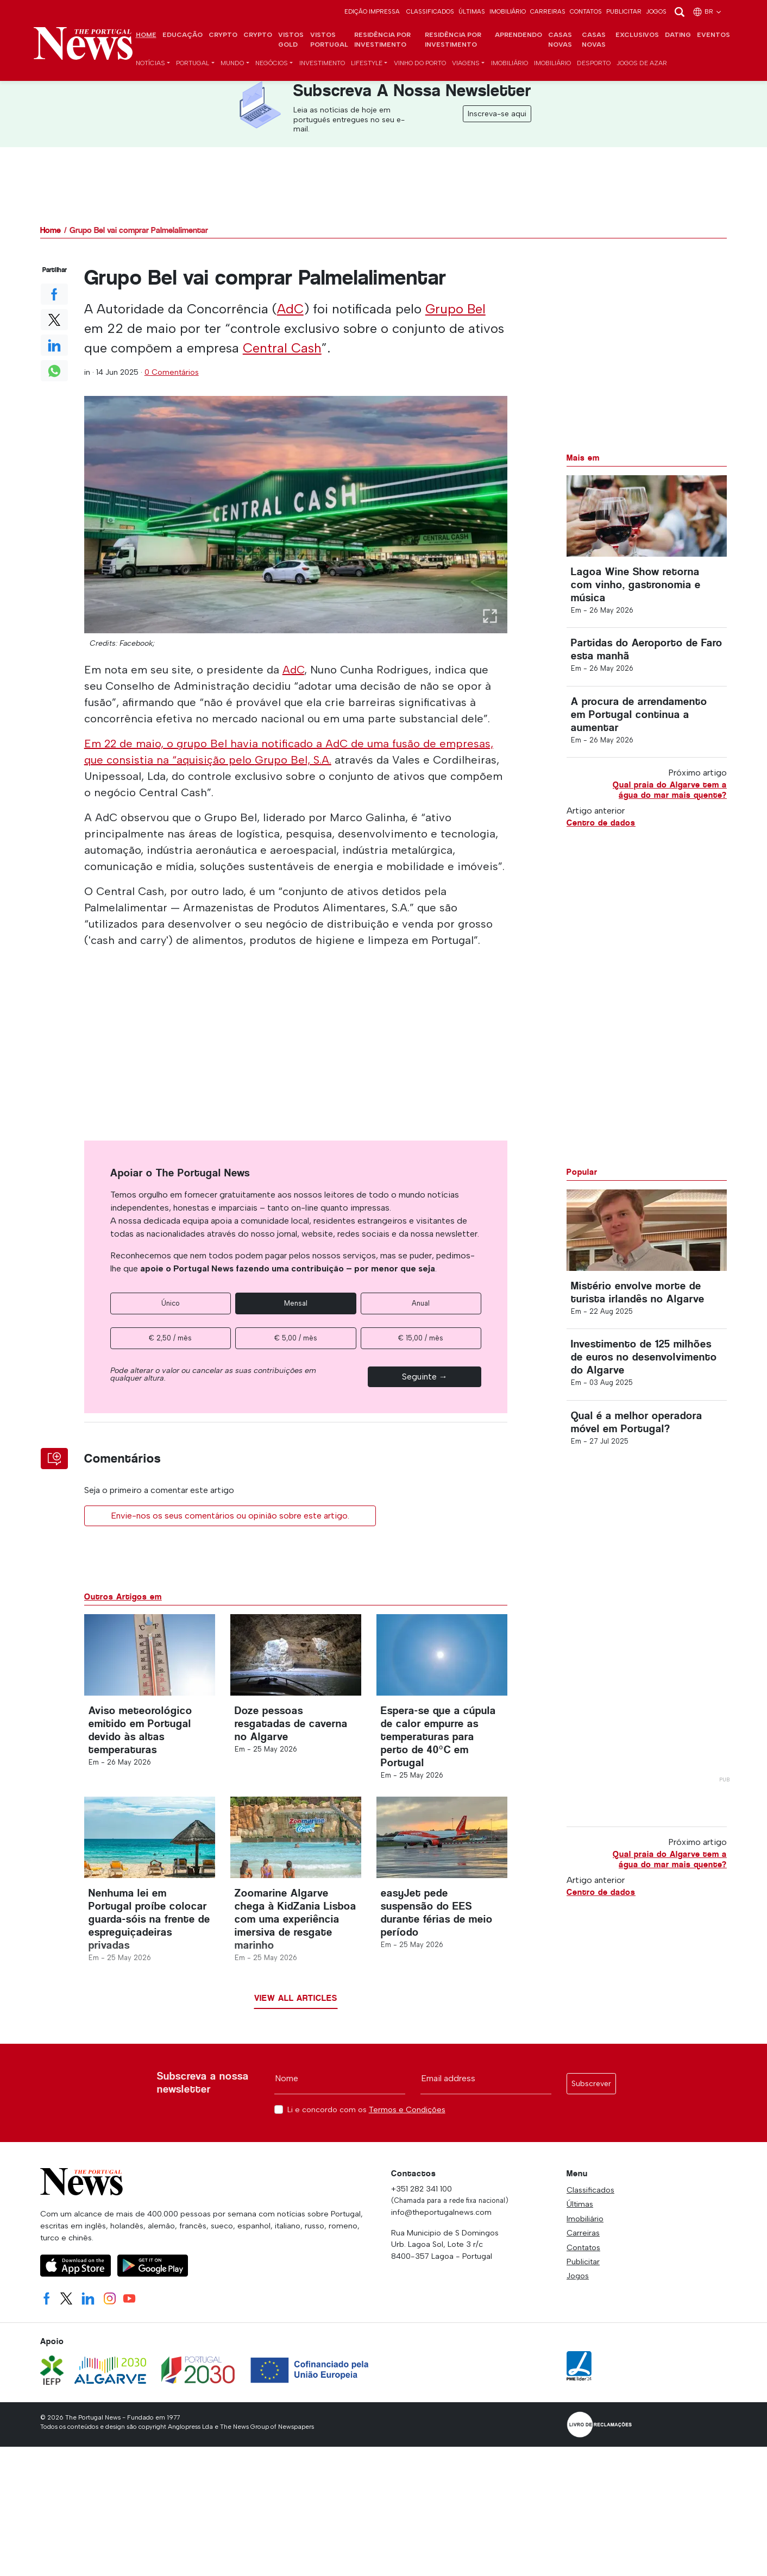 This screenshot has width=767, height=2576. What do you see at coordinates (150, 63) in the screenshot?
I see `Notícias [button]` at bounding box center [150, 63].